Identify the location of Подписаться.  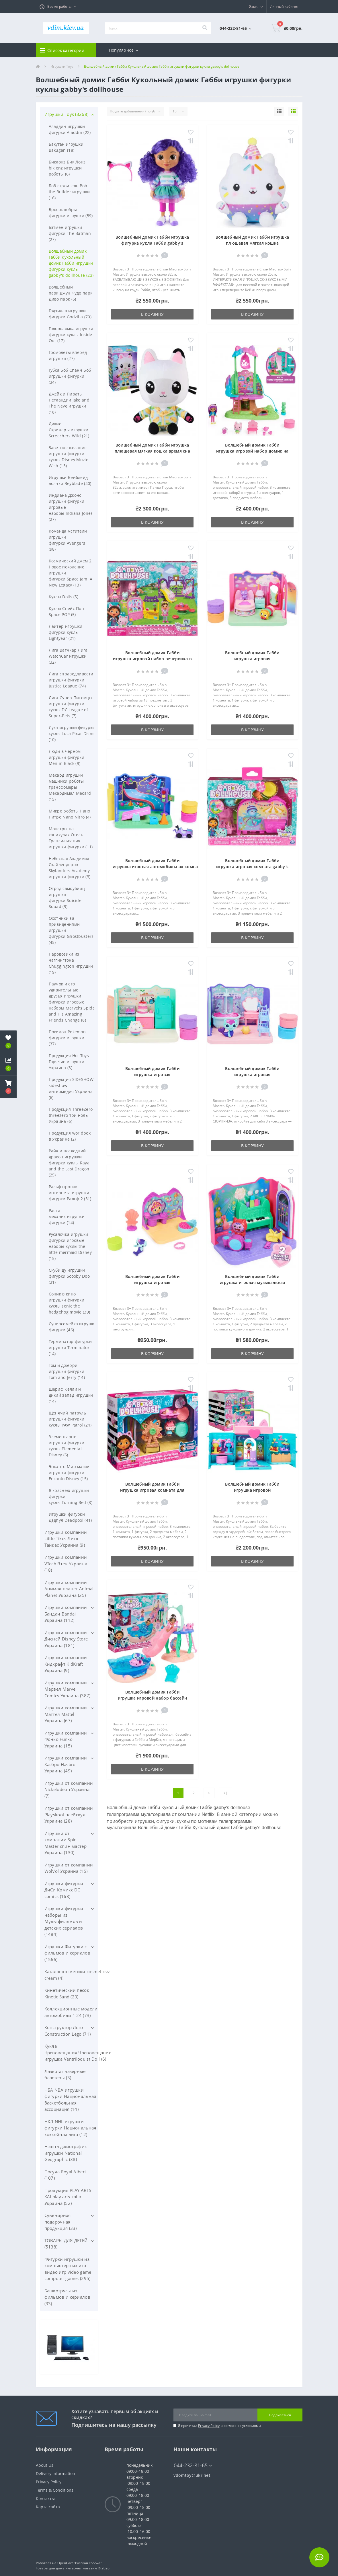
(280, 2415).